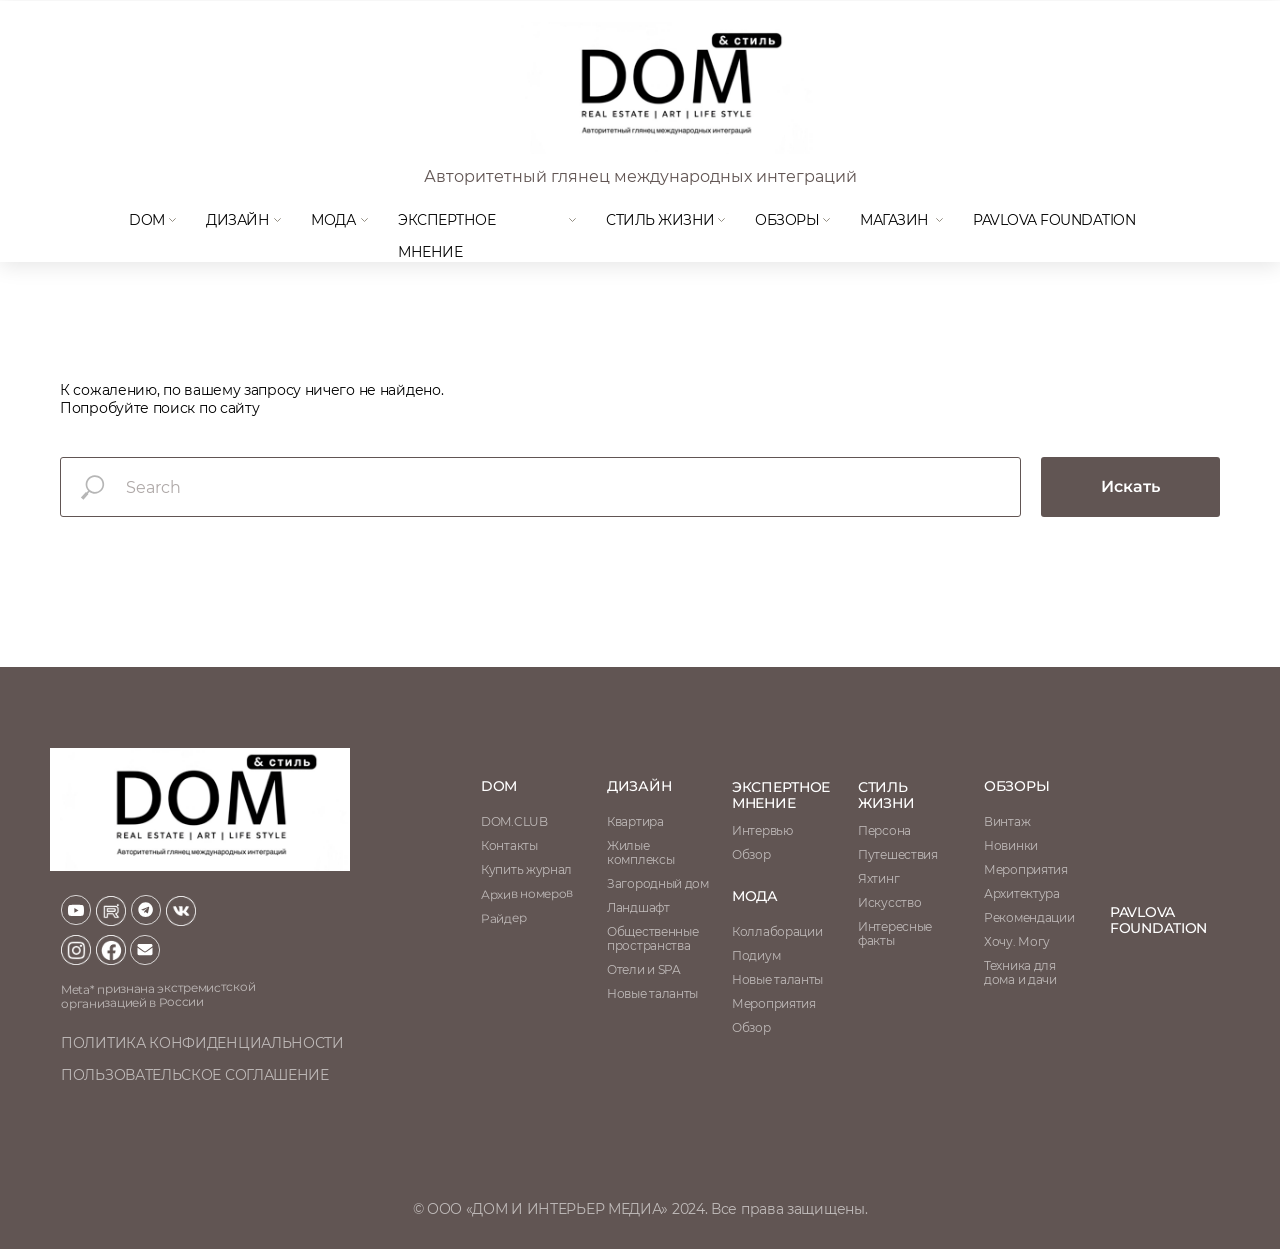  Describe the element at coordinates (1026, 869) in the screenshot. I see `Мероприятия` at that location.